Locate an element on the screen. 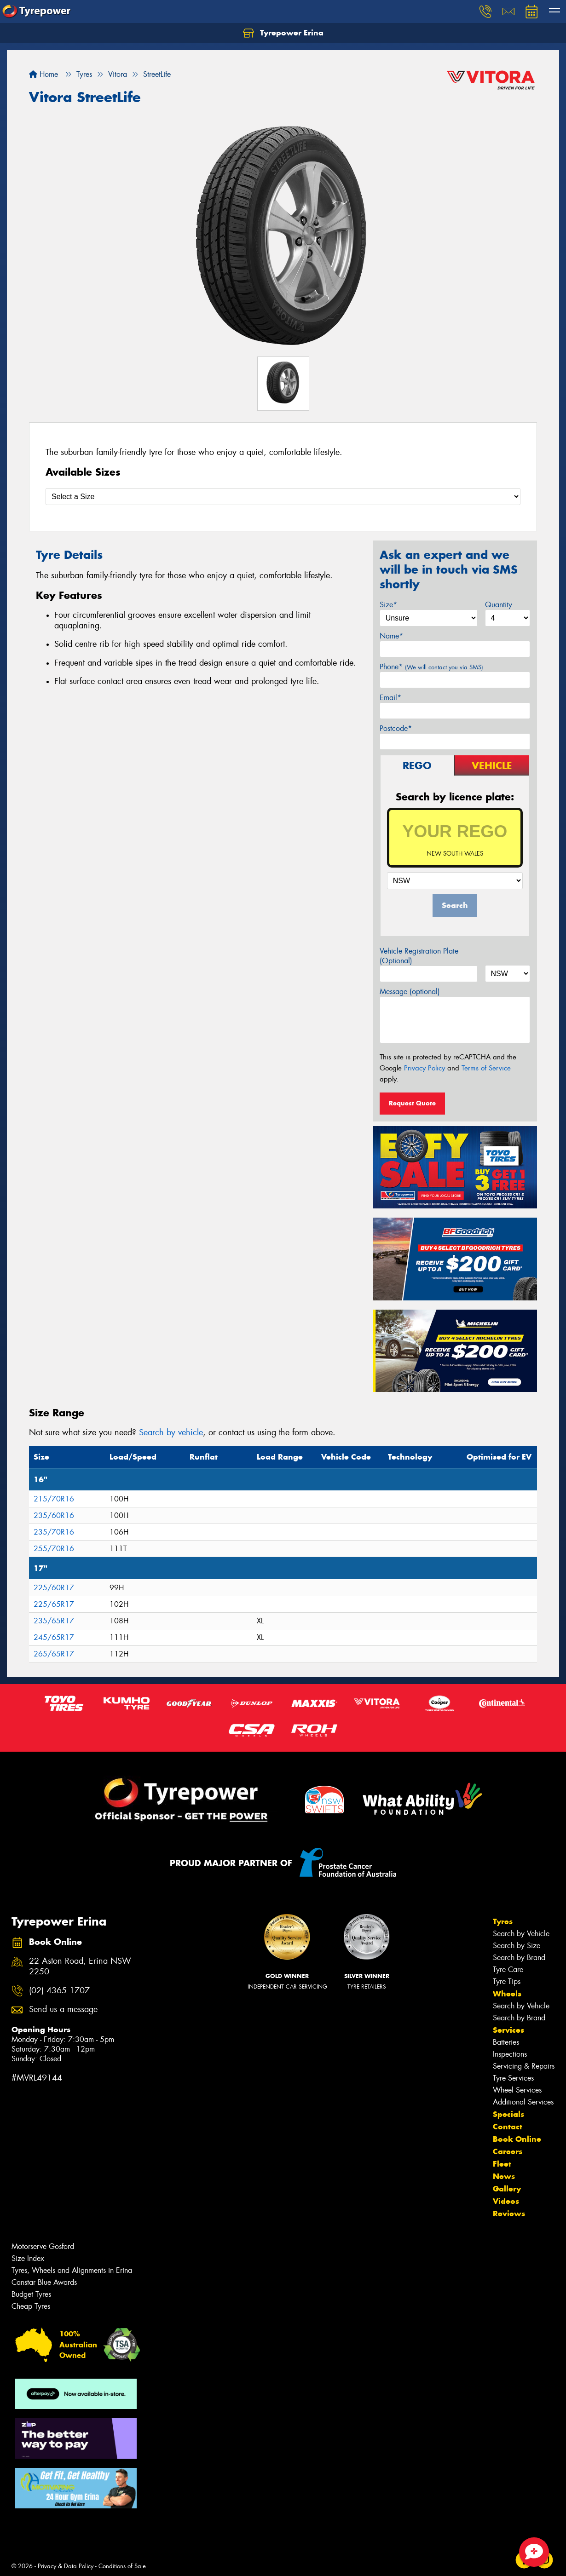  235/65R17 is located at coordinates (54, 1621).